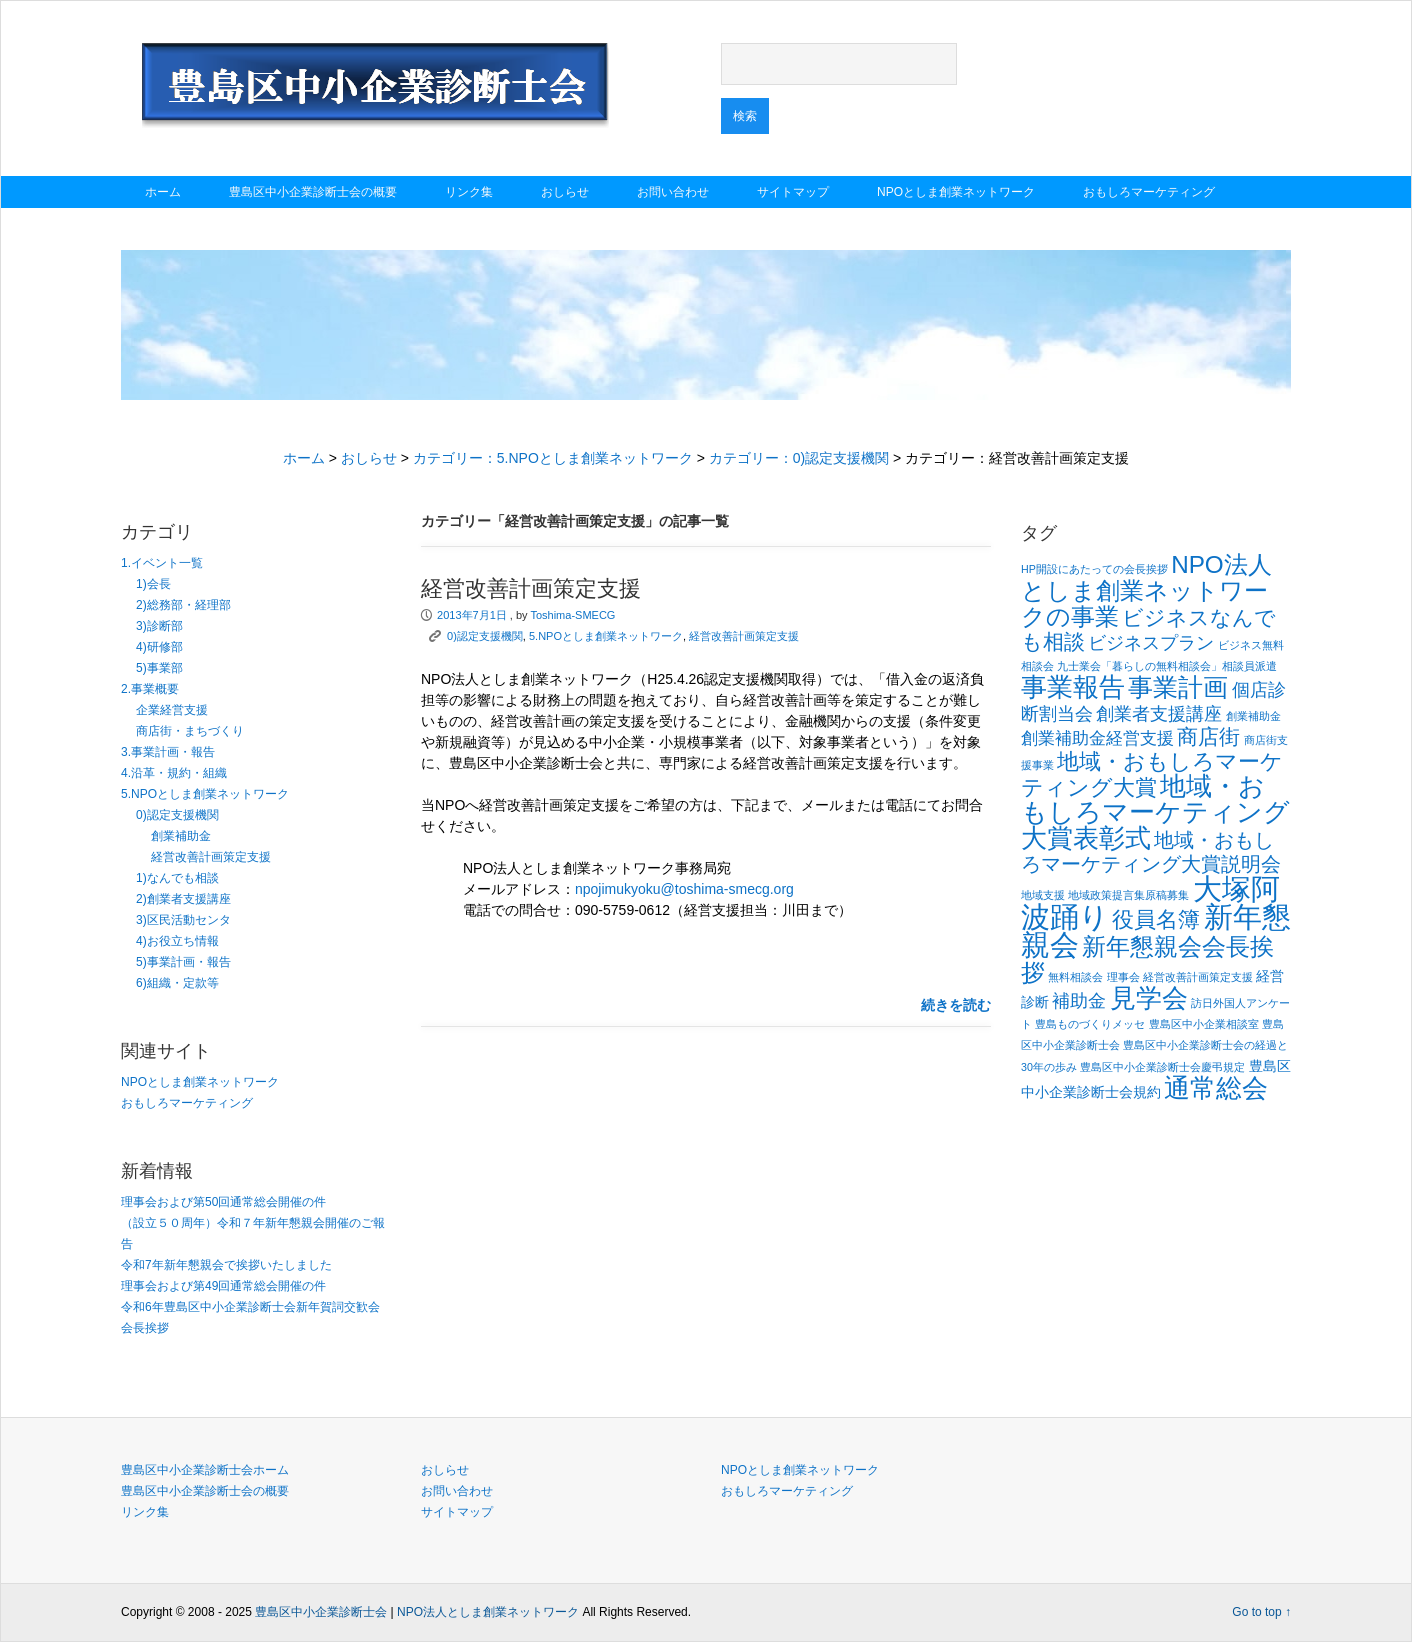  I want to click on 地域支援 [地域支援 (1個の項目)], so click(1043, 895).